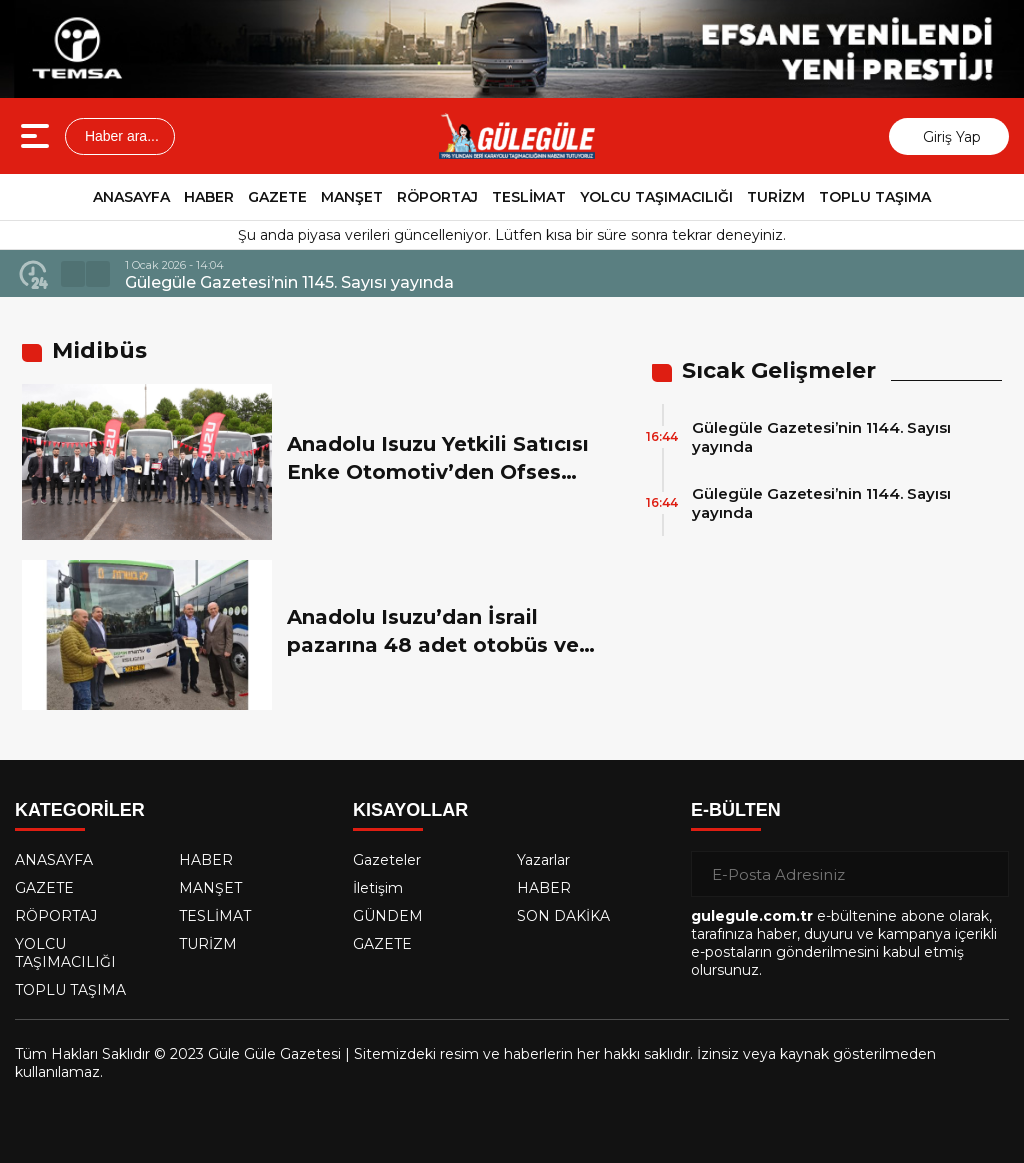 The width and height of the screenshot is (1024, 1163). Describe the element at coordinates (821, 437) in the screenshot. I see `Gülegüle Gazetesi’nin 1144. Sayısı yayında` at that location.